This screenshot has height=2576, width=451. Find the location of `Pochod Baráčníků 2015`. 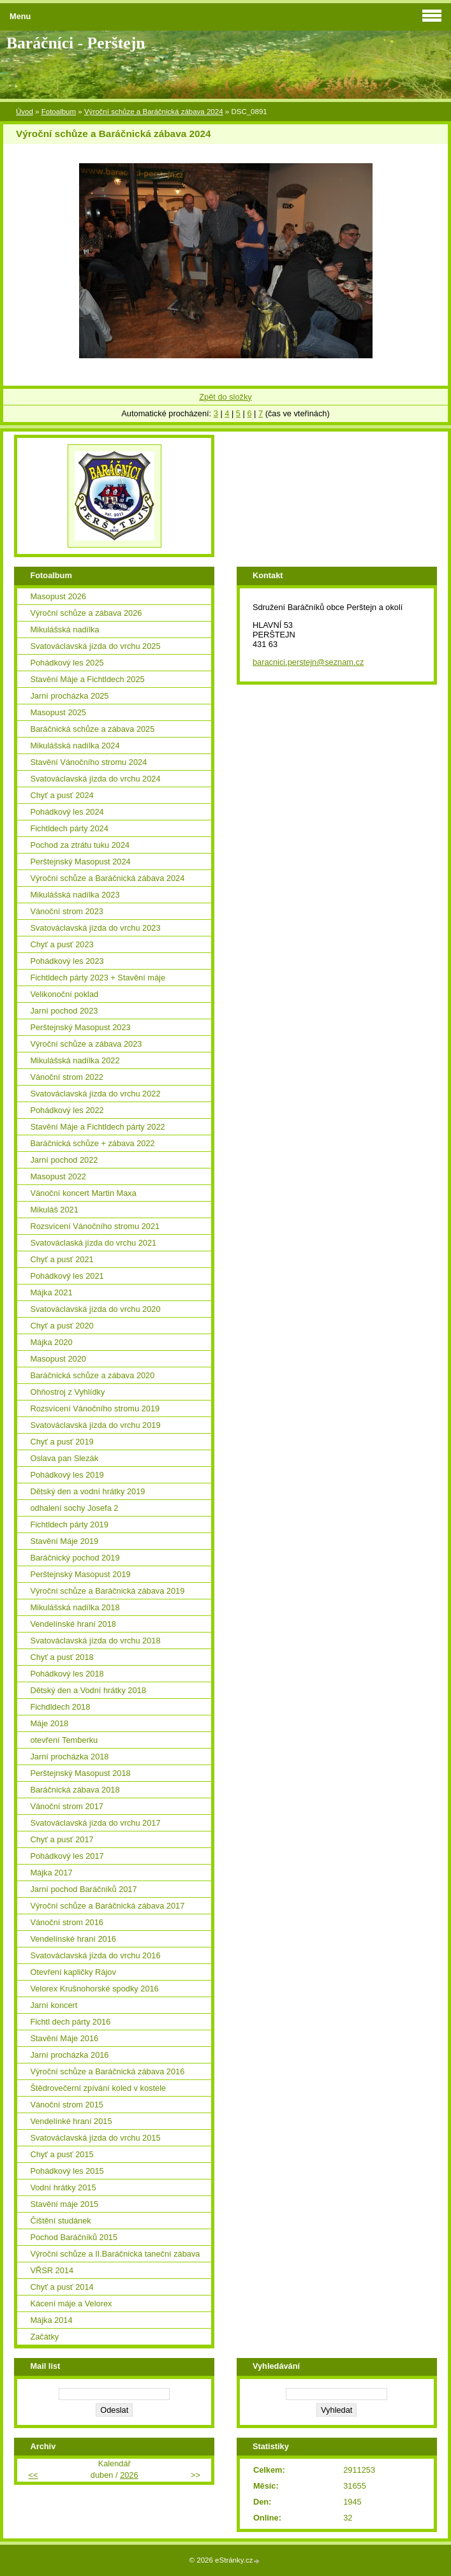

Pochod Baráčníků 2015 is located at coordinates (73, 2237).